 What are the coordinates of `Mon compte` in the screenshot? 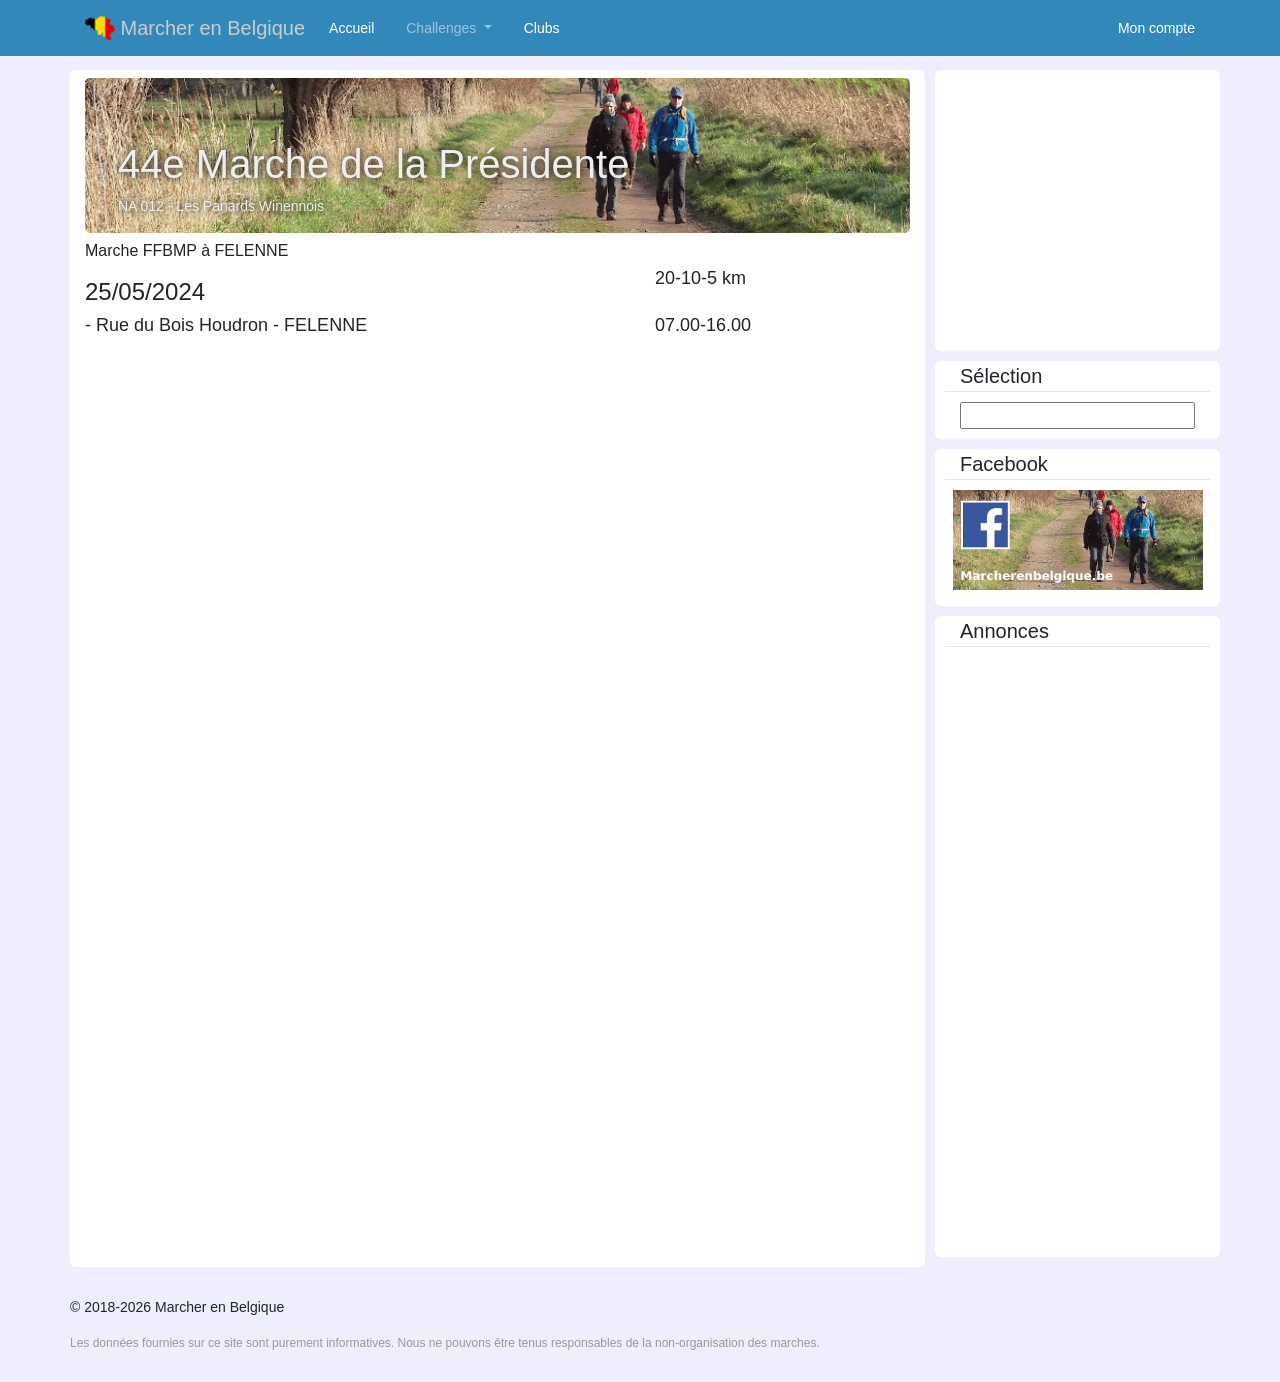 It's located at (1156, 28).